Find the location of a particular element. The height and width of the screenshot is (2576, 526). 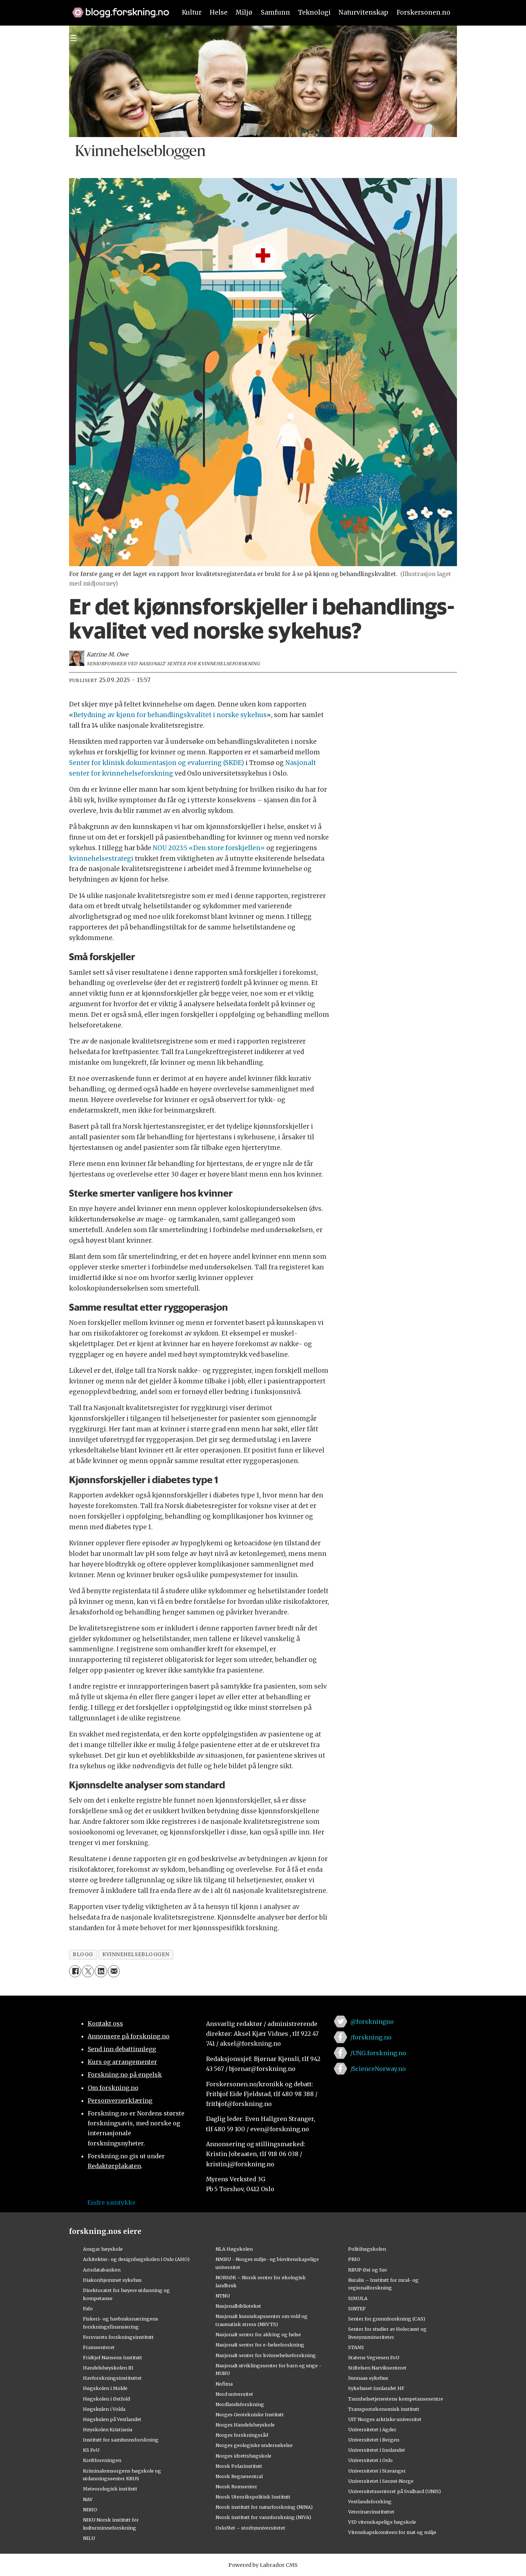

Meteorologisk institutt is located at coordinates (110, 2489).